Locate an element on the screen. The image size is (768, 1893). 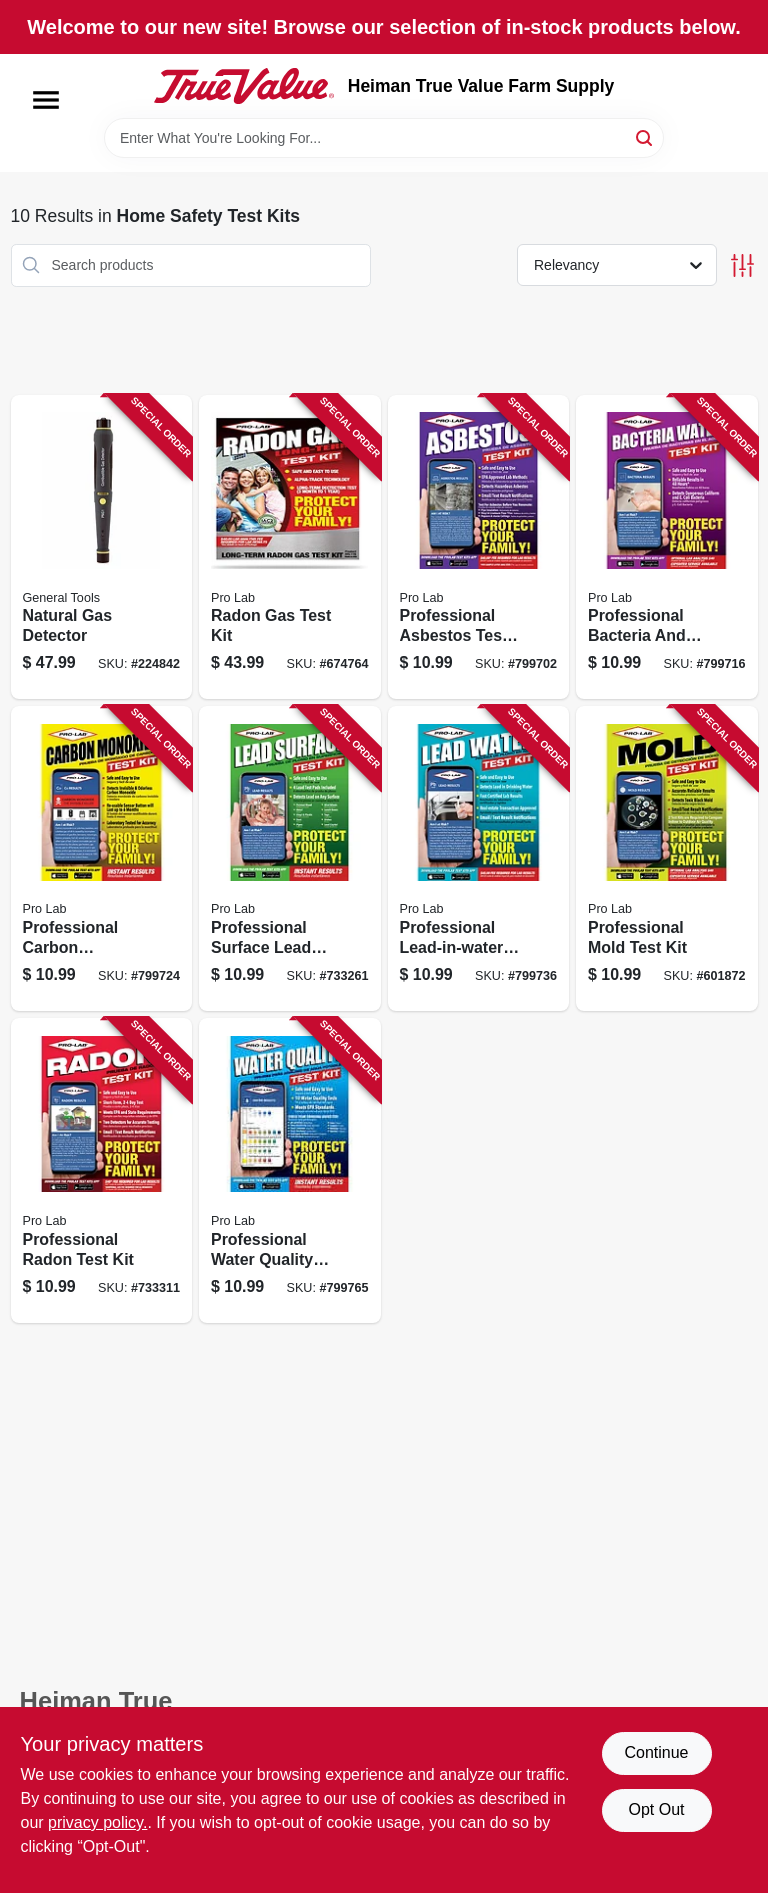
[Go to professional-asbestos-test-kit-683431991088 product page] is located at coordinates (479, 547).